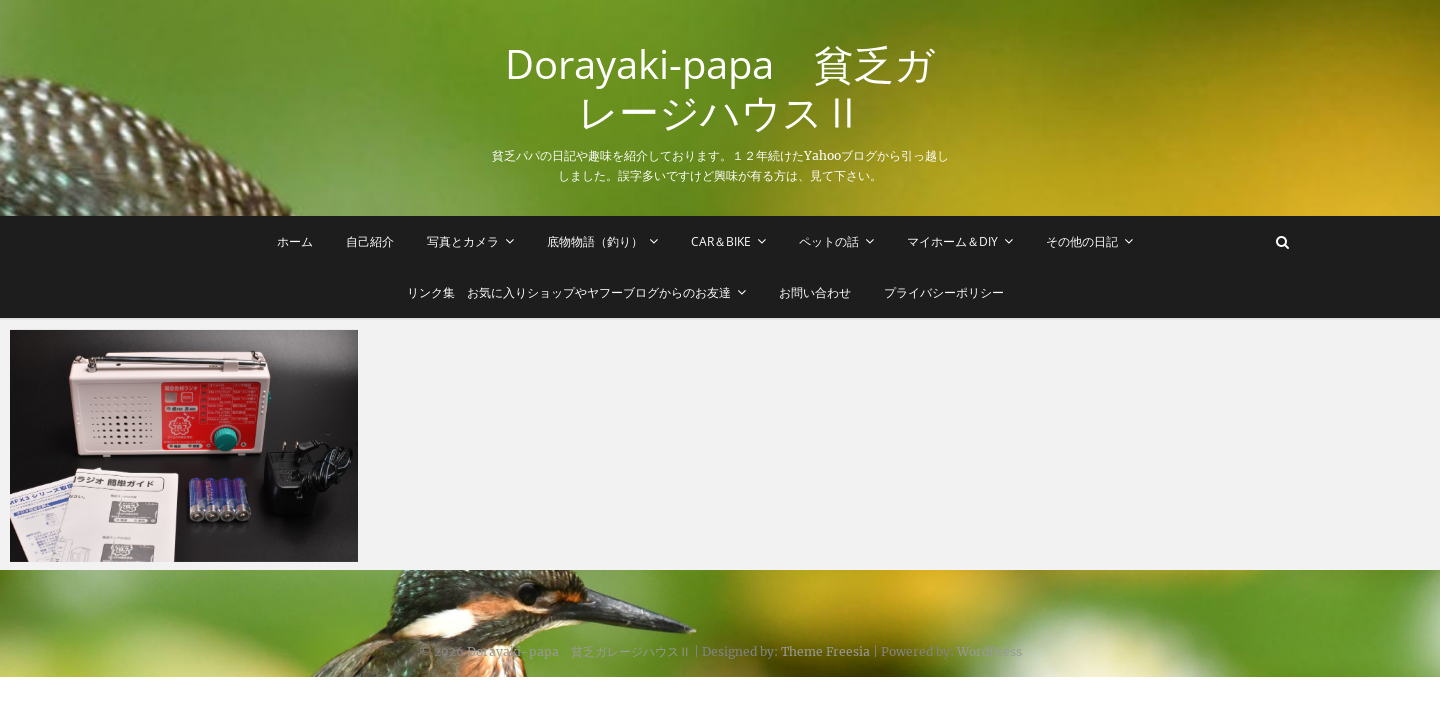  What do you see at coordinates (815, 292) in the screenshot?
I see `お問い合わせ` at bounding box center [815, 292].